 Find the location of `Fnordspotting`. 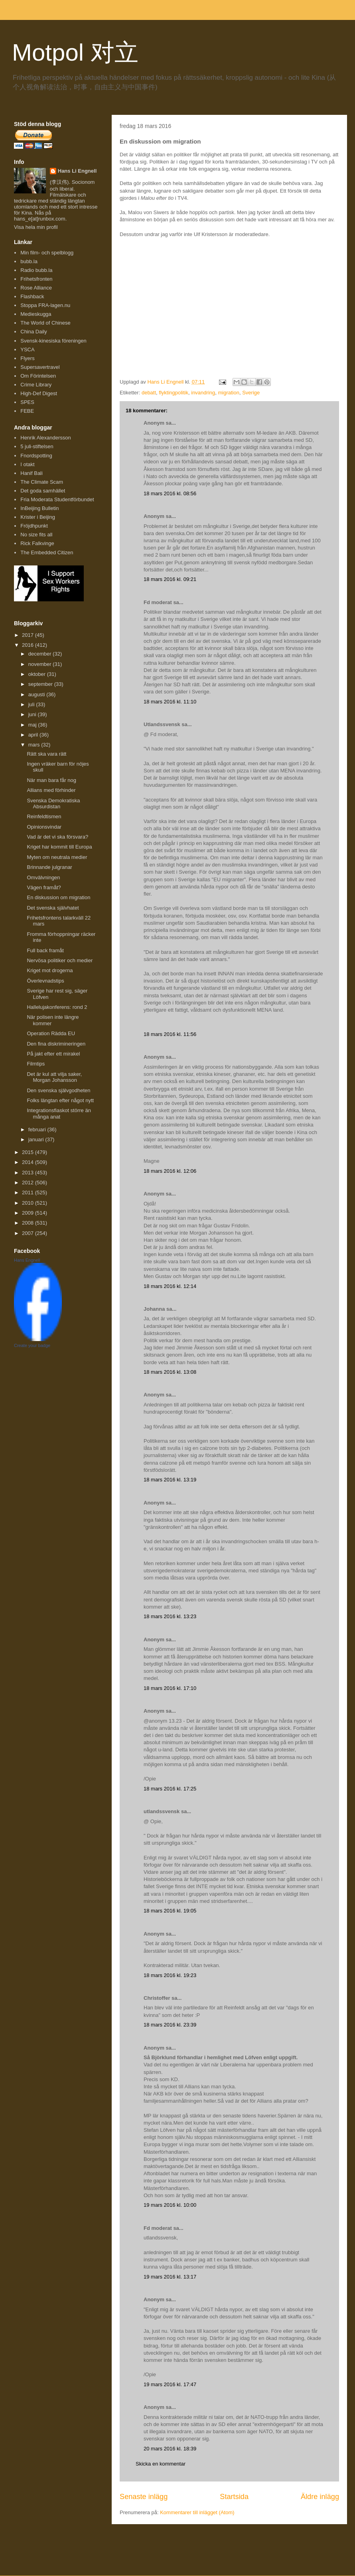

Fnordspotting is located at coordinates (36, 456).